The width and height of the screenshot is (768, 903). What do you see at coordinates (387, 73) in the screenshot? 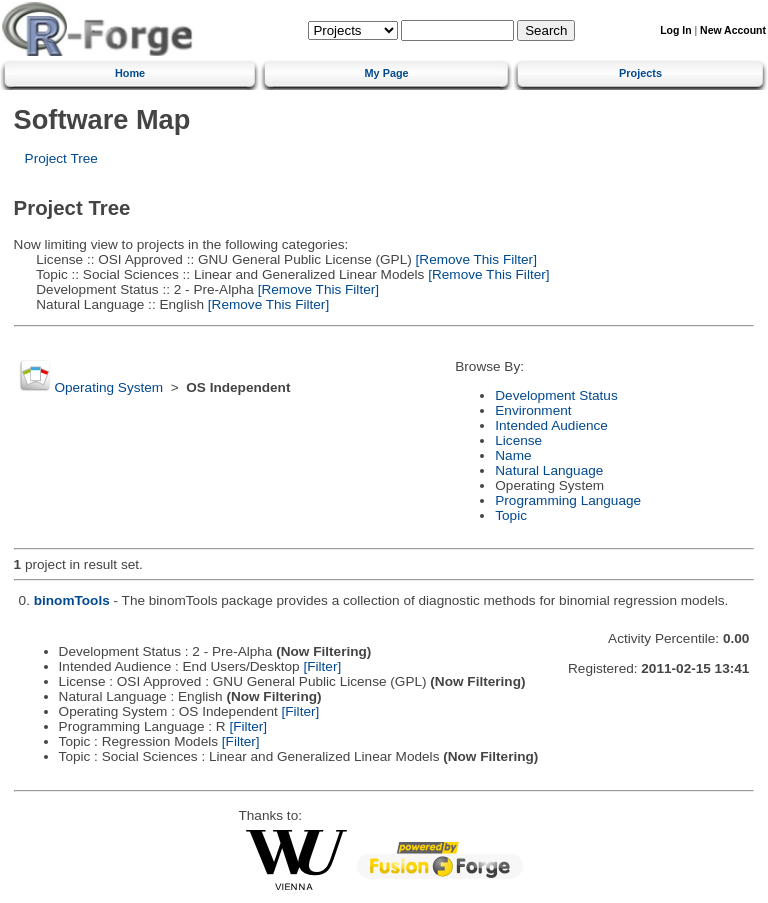
I see `My Page` at bounding box center [387, 73].